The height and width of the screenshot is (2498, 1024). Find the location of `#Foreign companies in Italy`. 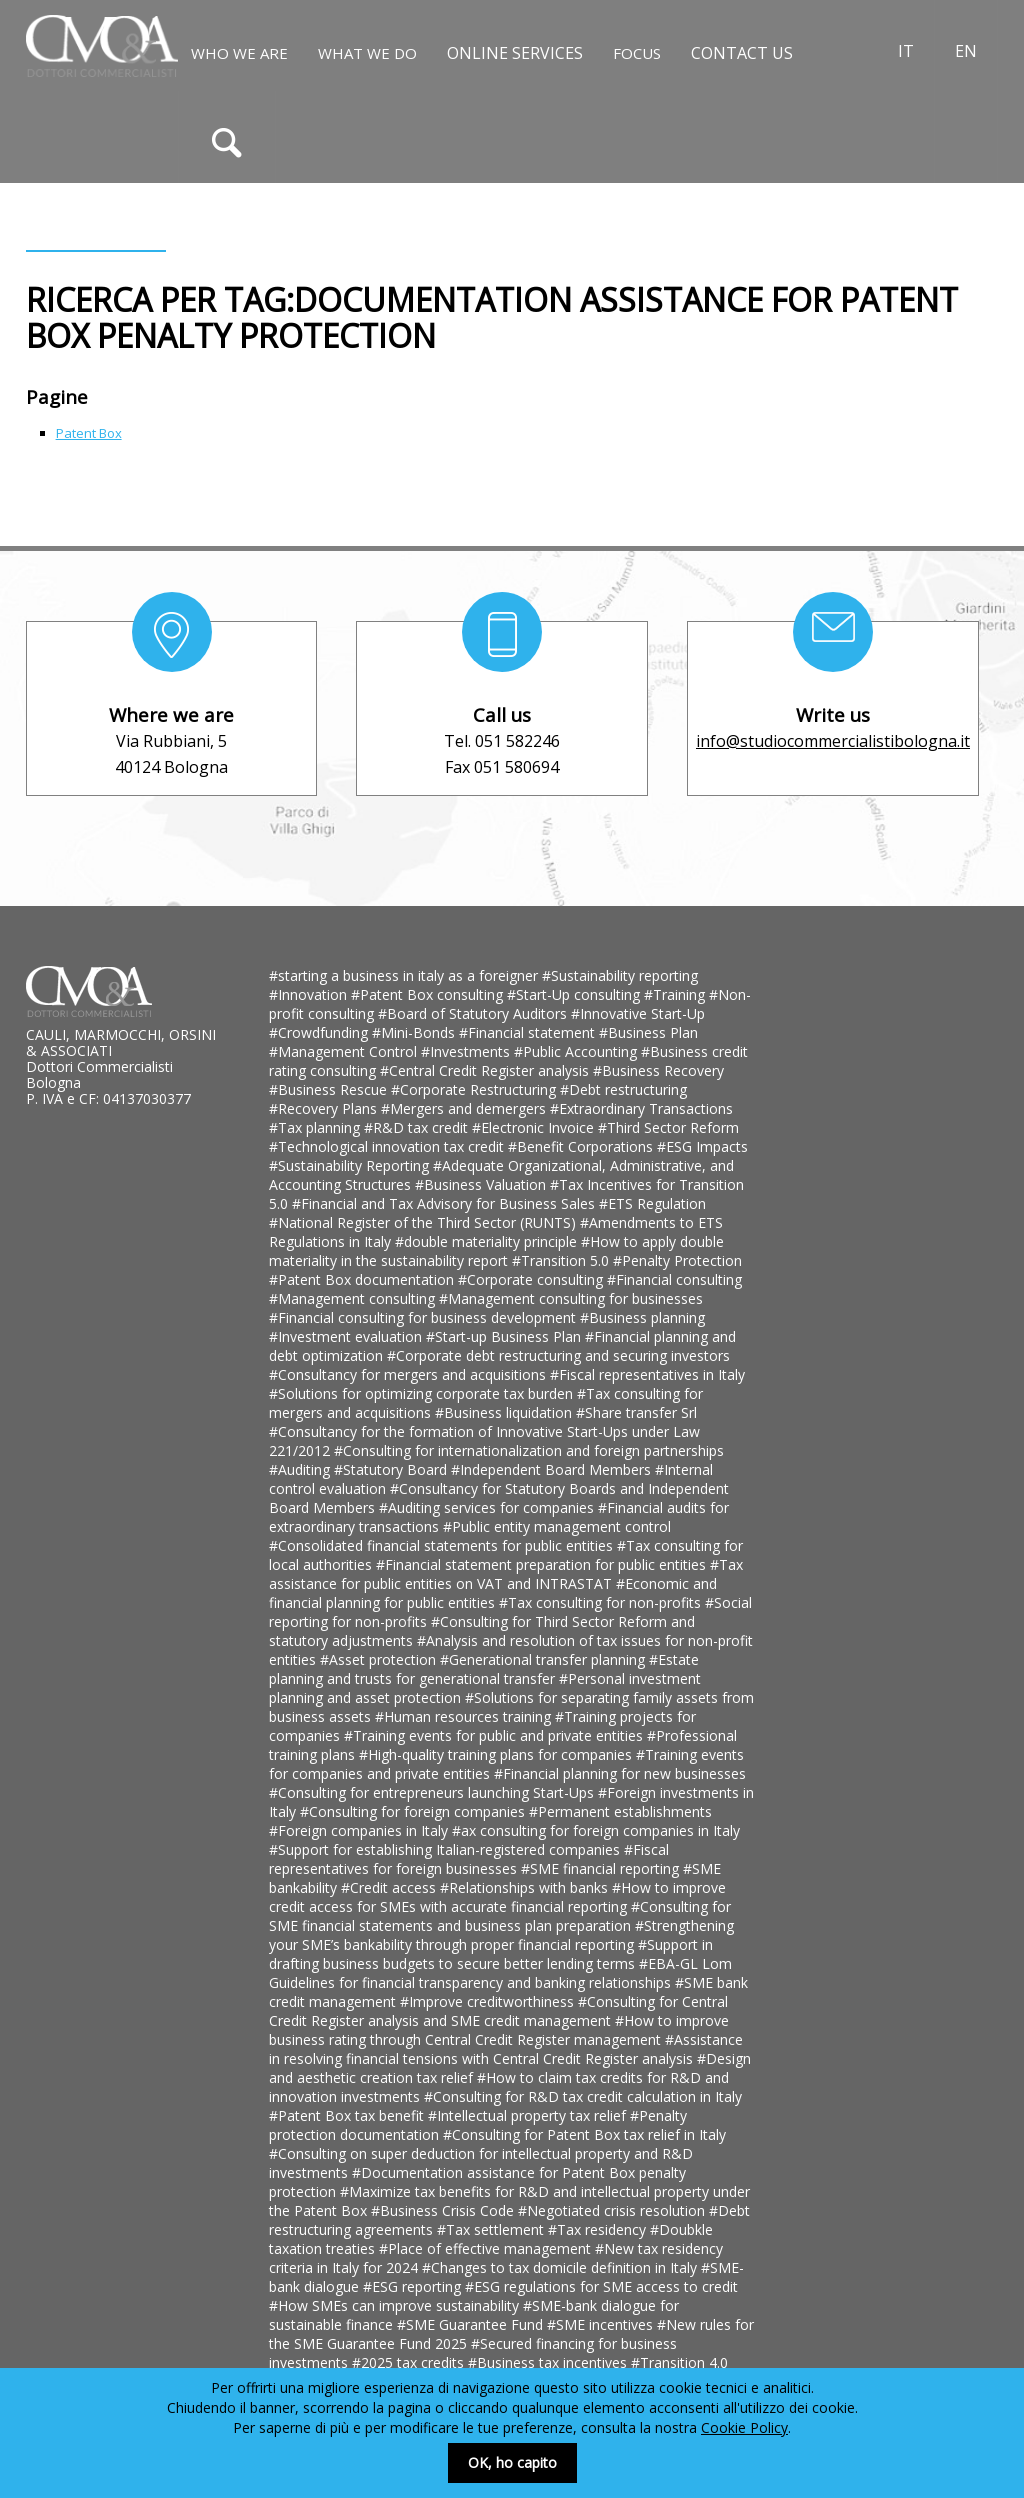

#Foreign companies in Italy is located at coordinates (360, 1830).